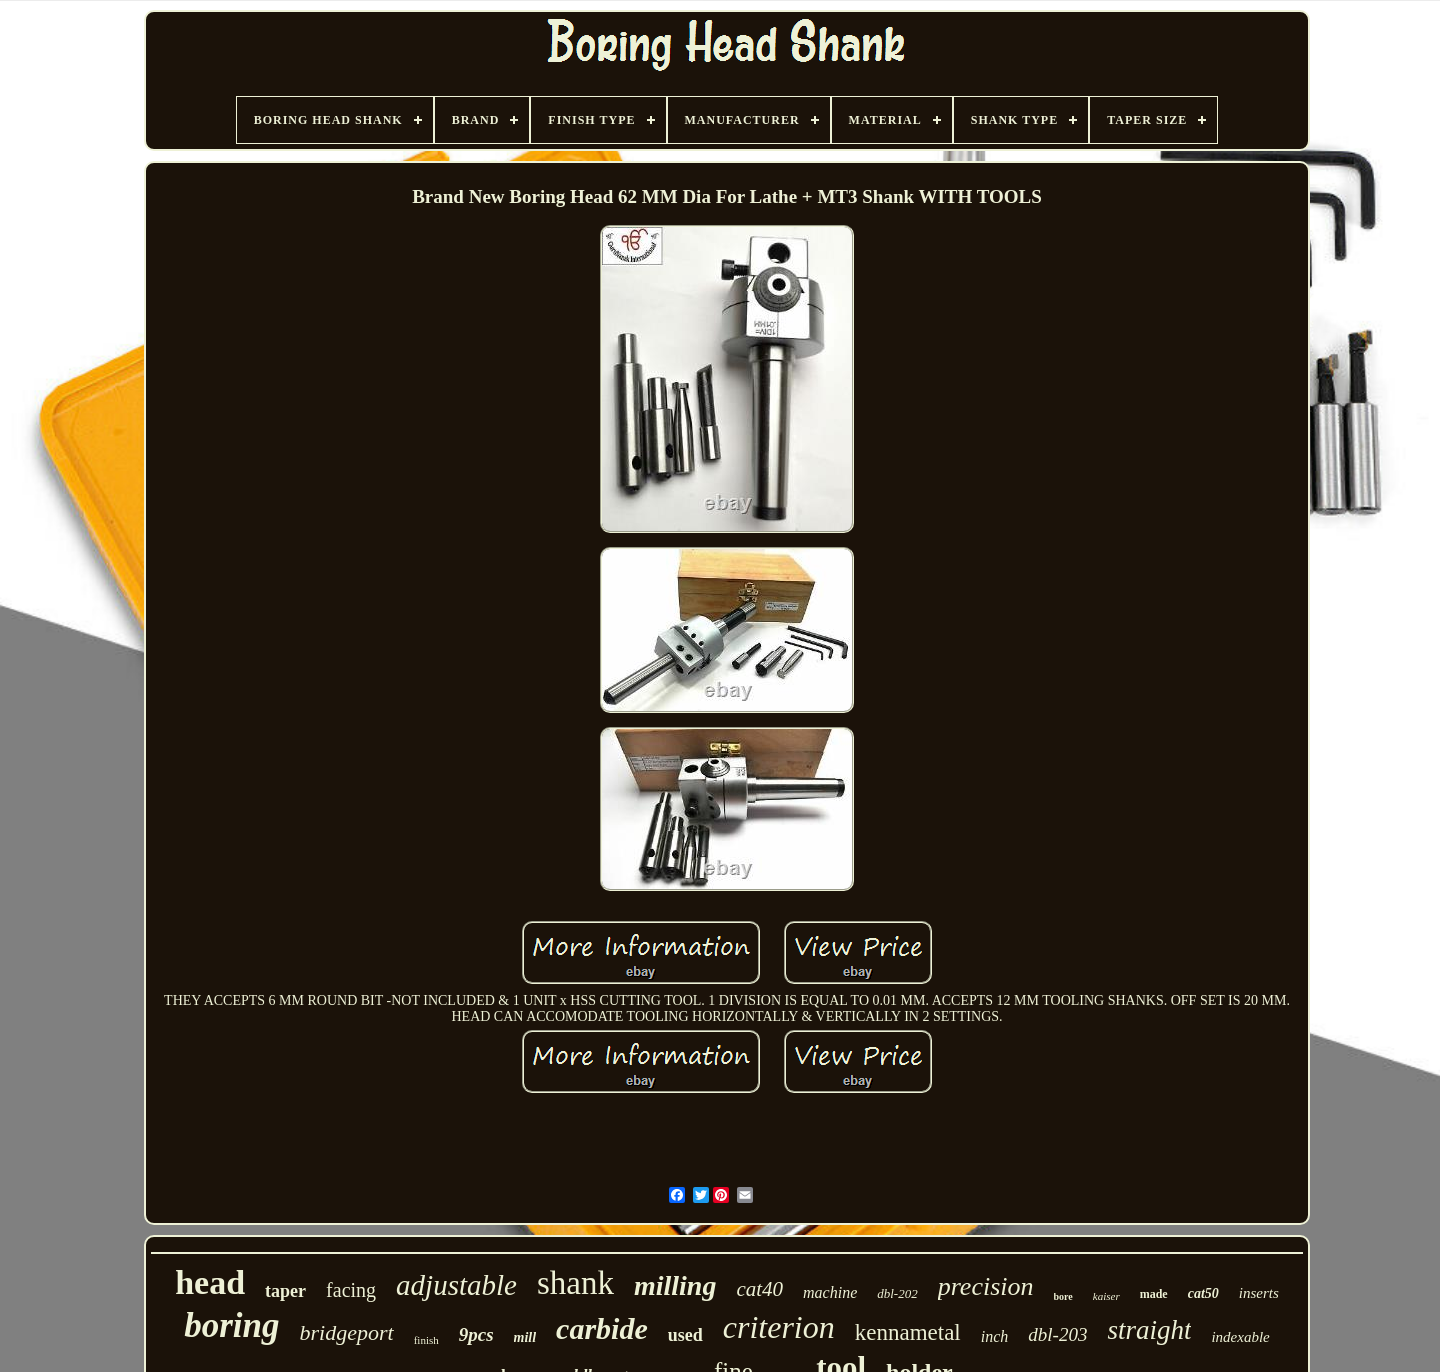 The height and width of the screenshot is (1372, 1440). What do you see at coordinates (210, 1282) in the screenshot?
I see `head` at bounding box center [210, 1282].